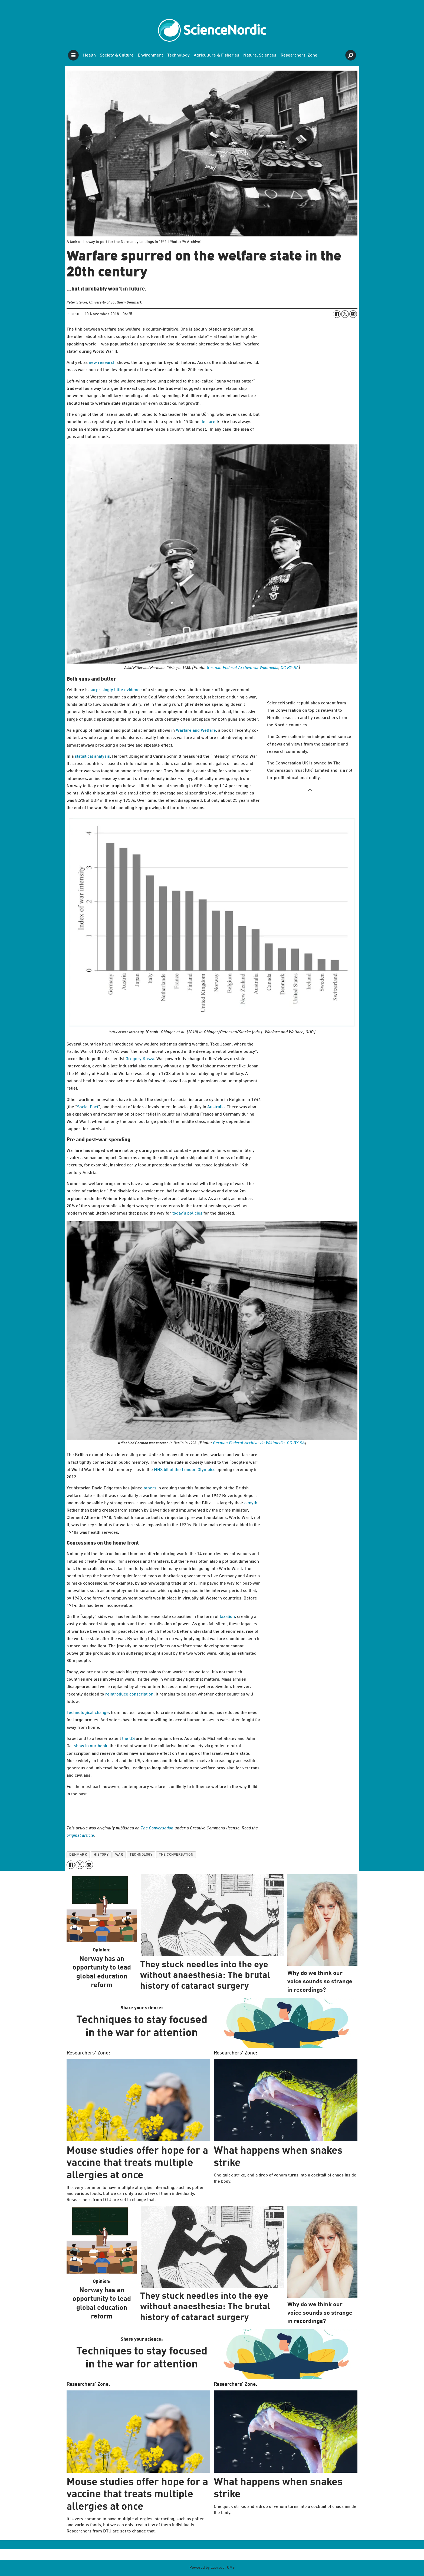 The image size is (424, 2576). Describe the element at coordinates (88, 1713) in the screenshot. I see `Technological change` at that location.